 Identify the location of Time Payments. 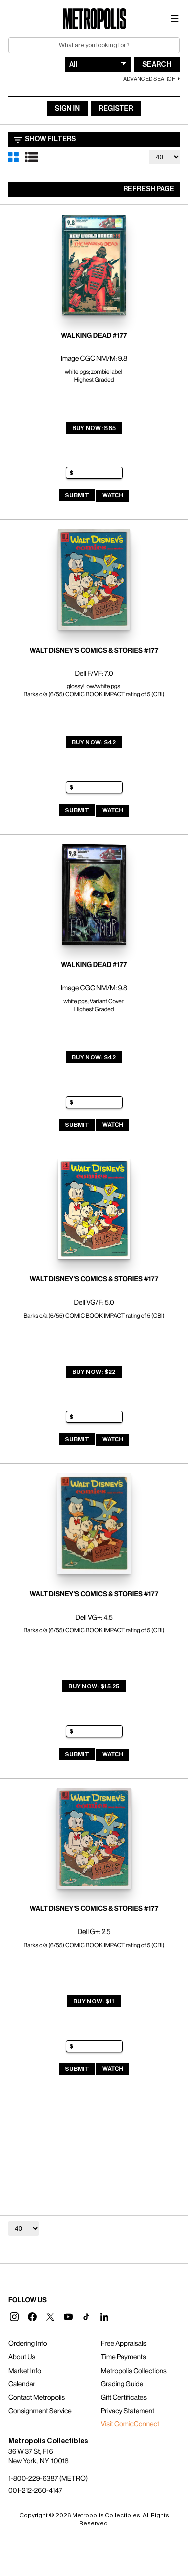
(123, 2357).